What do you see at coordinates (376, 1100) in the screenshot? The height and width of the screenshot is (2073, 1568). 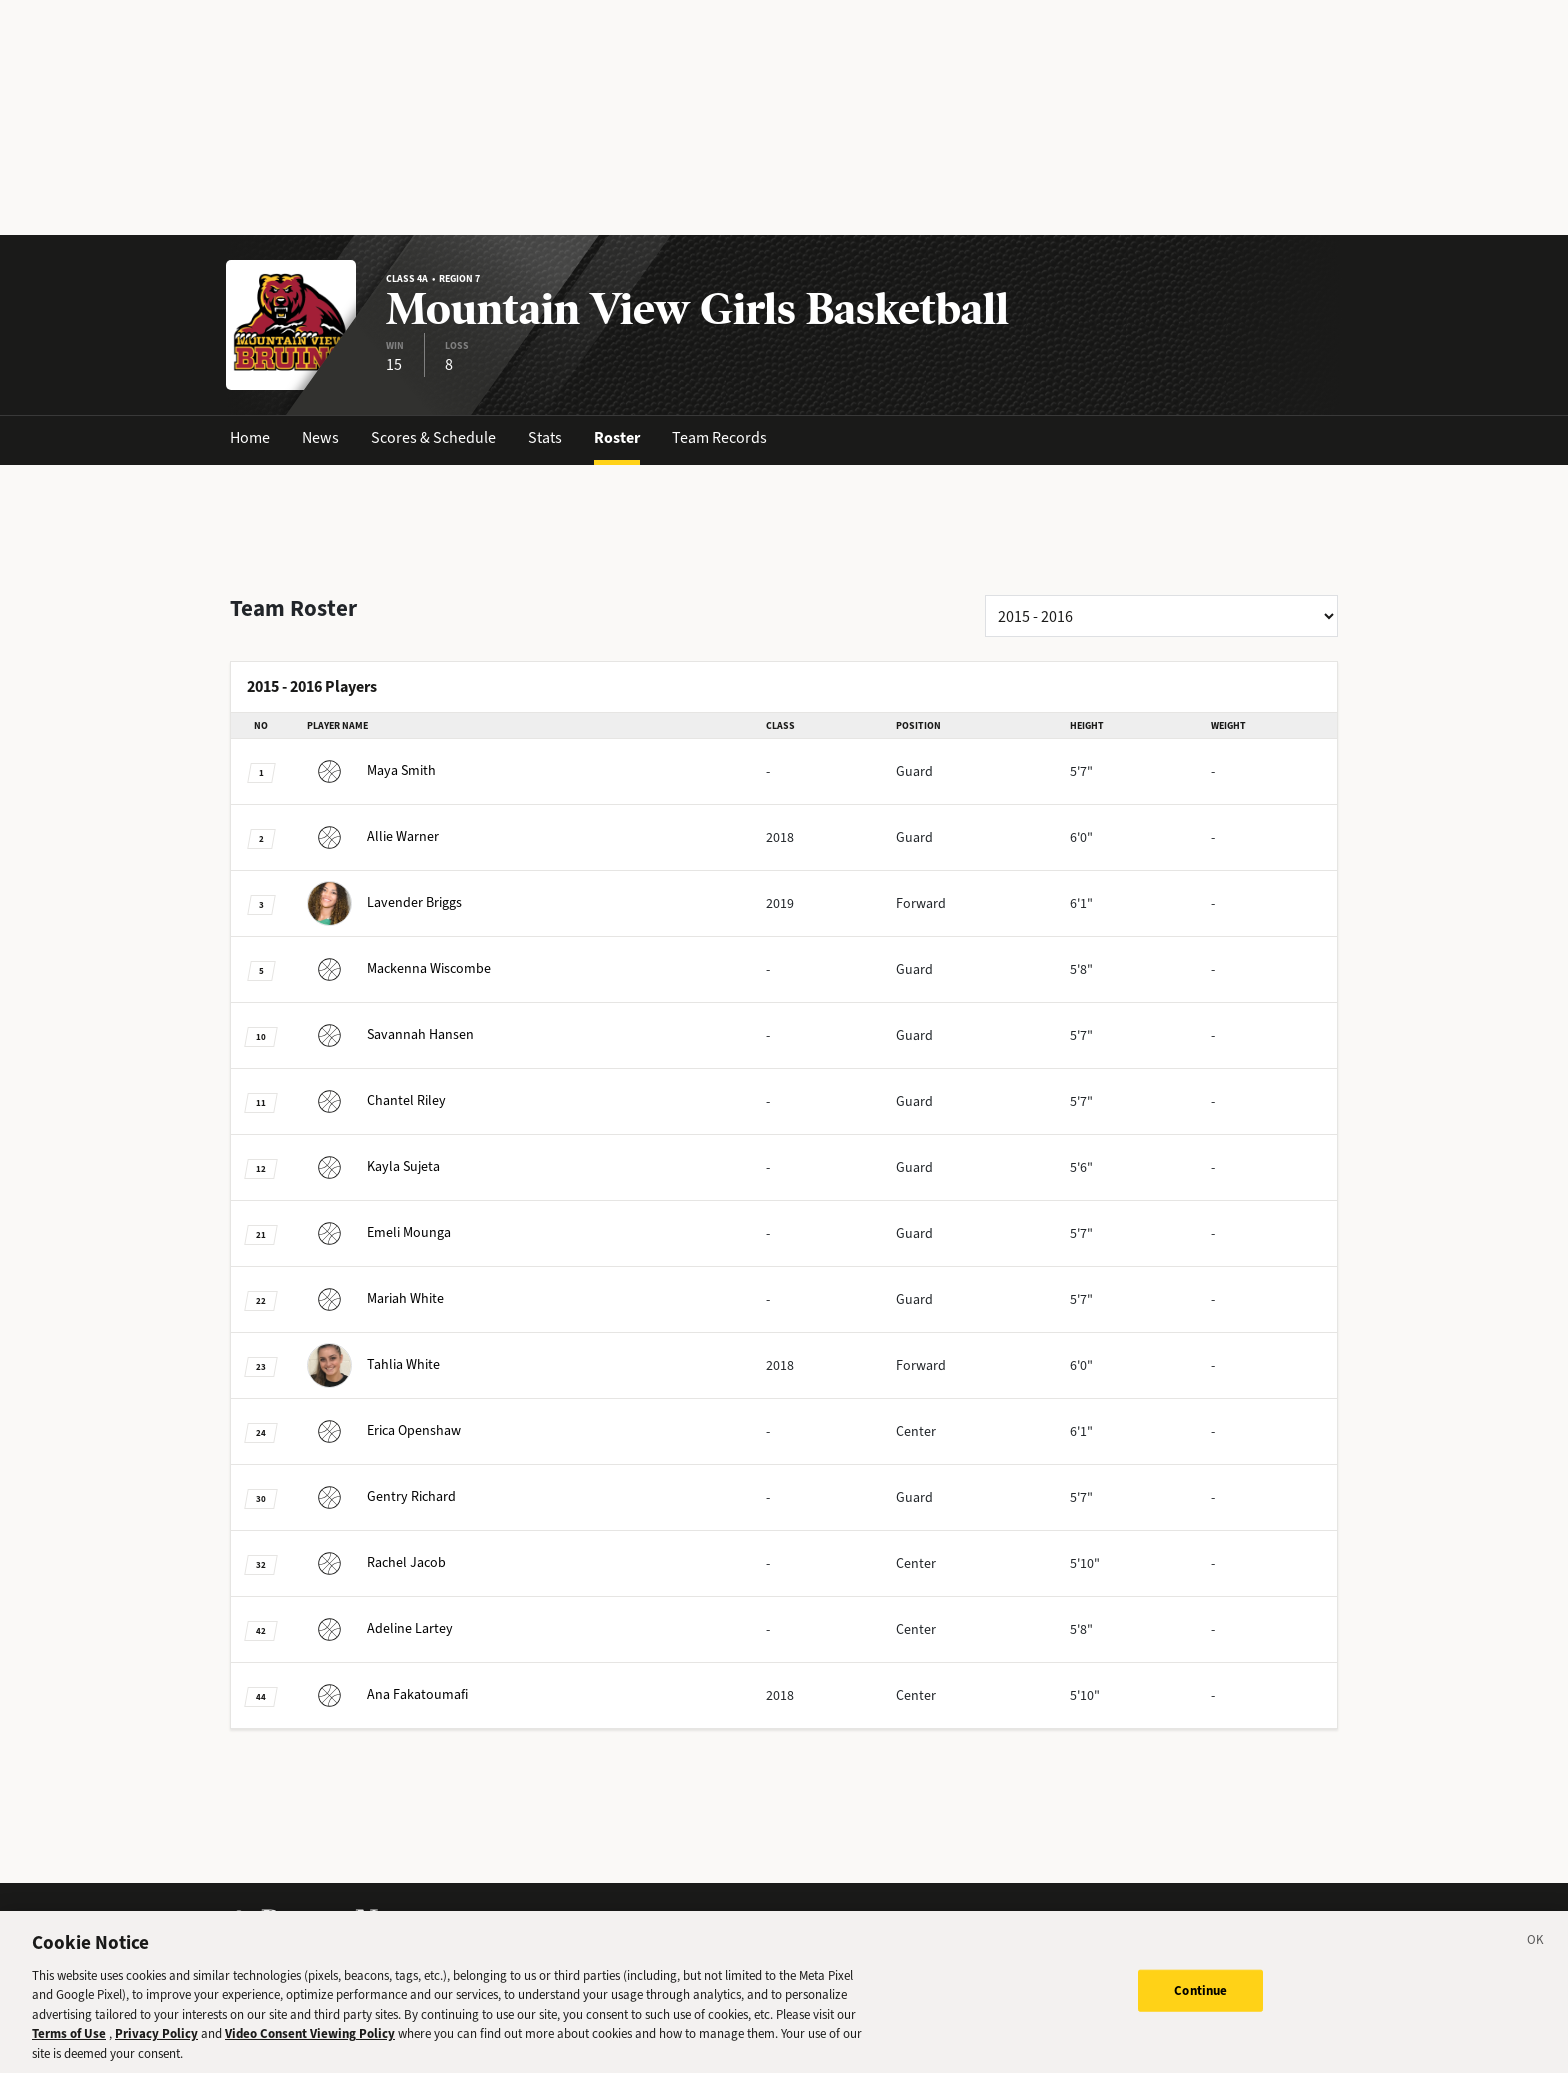 I see `Riley` at bounding box center [376, 1100].